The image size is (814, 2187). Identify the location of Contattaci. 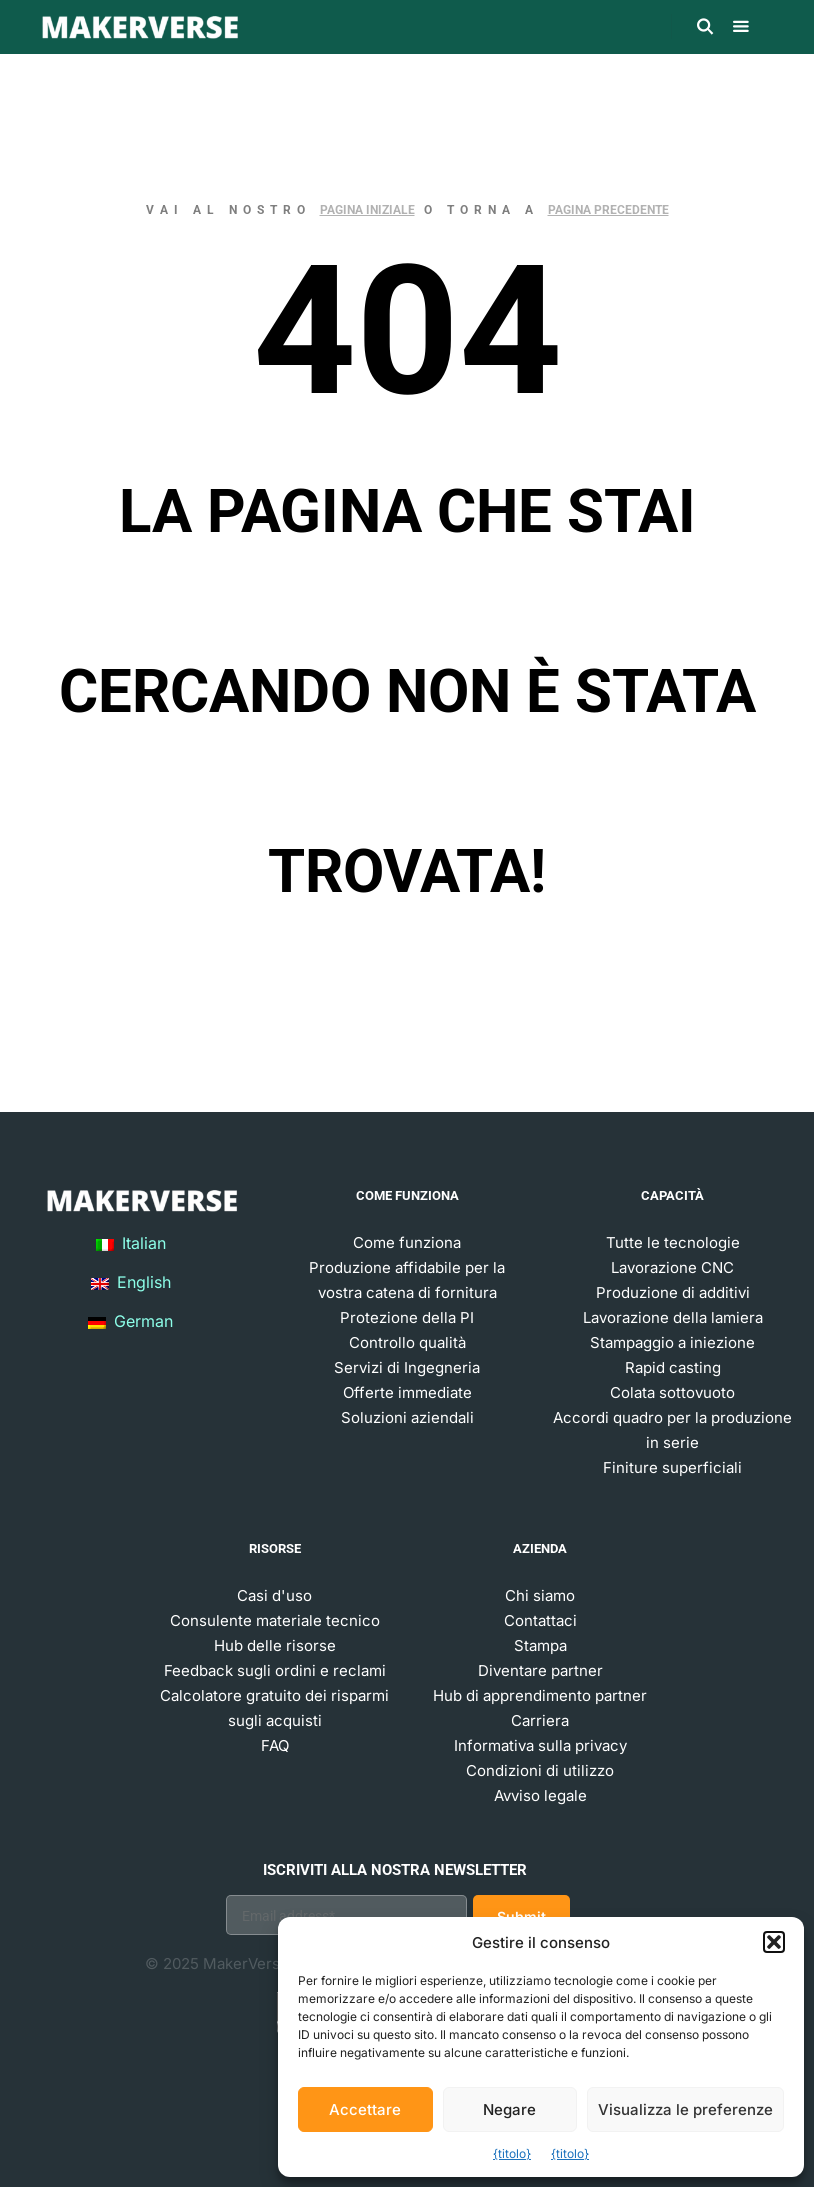
(540, 1620).